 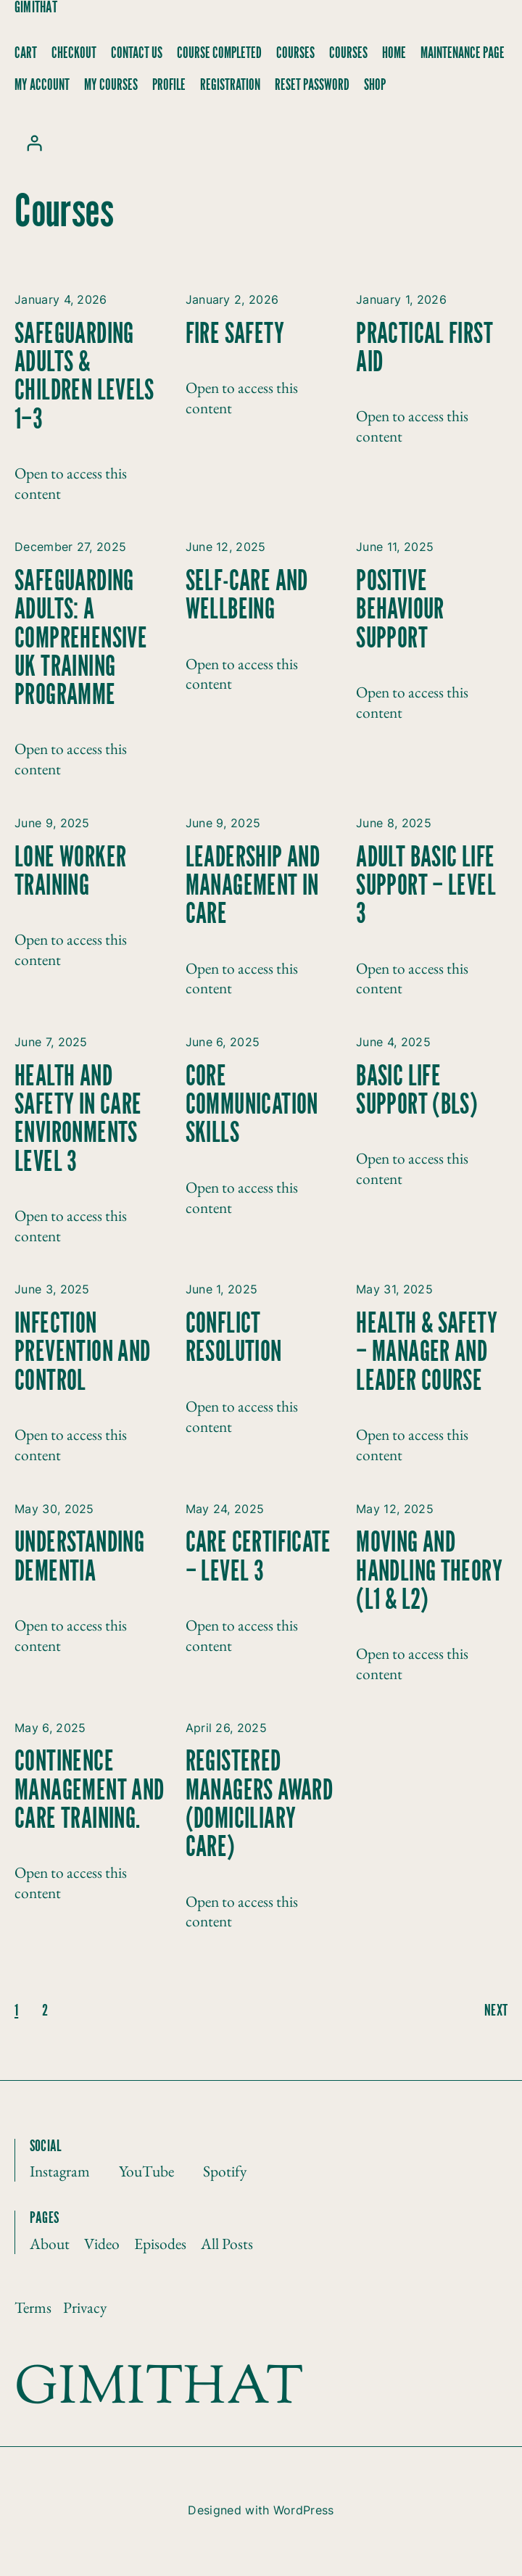 What do you see at coordinates (312, 85) in the screenshot?
I see `Reset Password` at bounding box center [312, 85].